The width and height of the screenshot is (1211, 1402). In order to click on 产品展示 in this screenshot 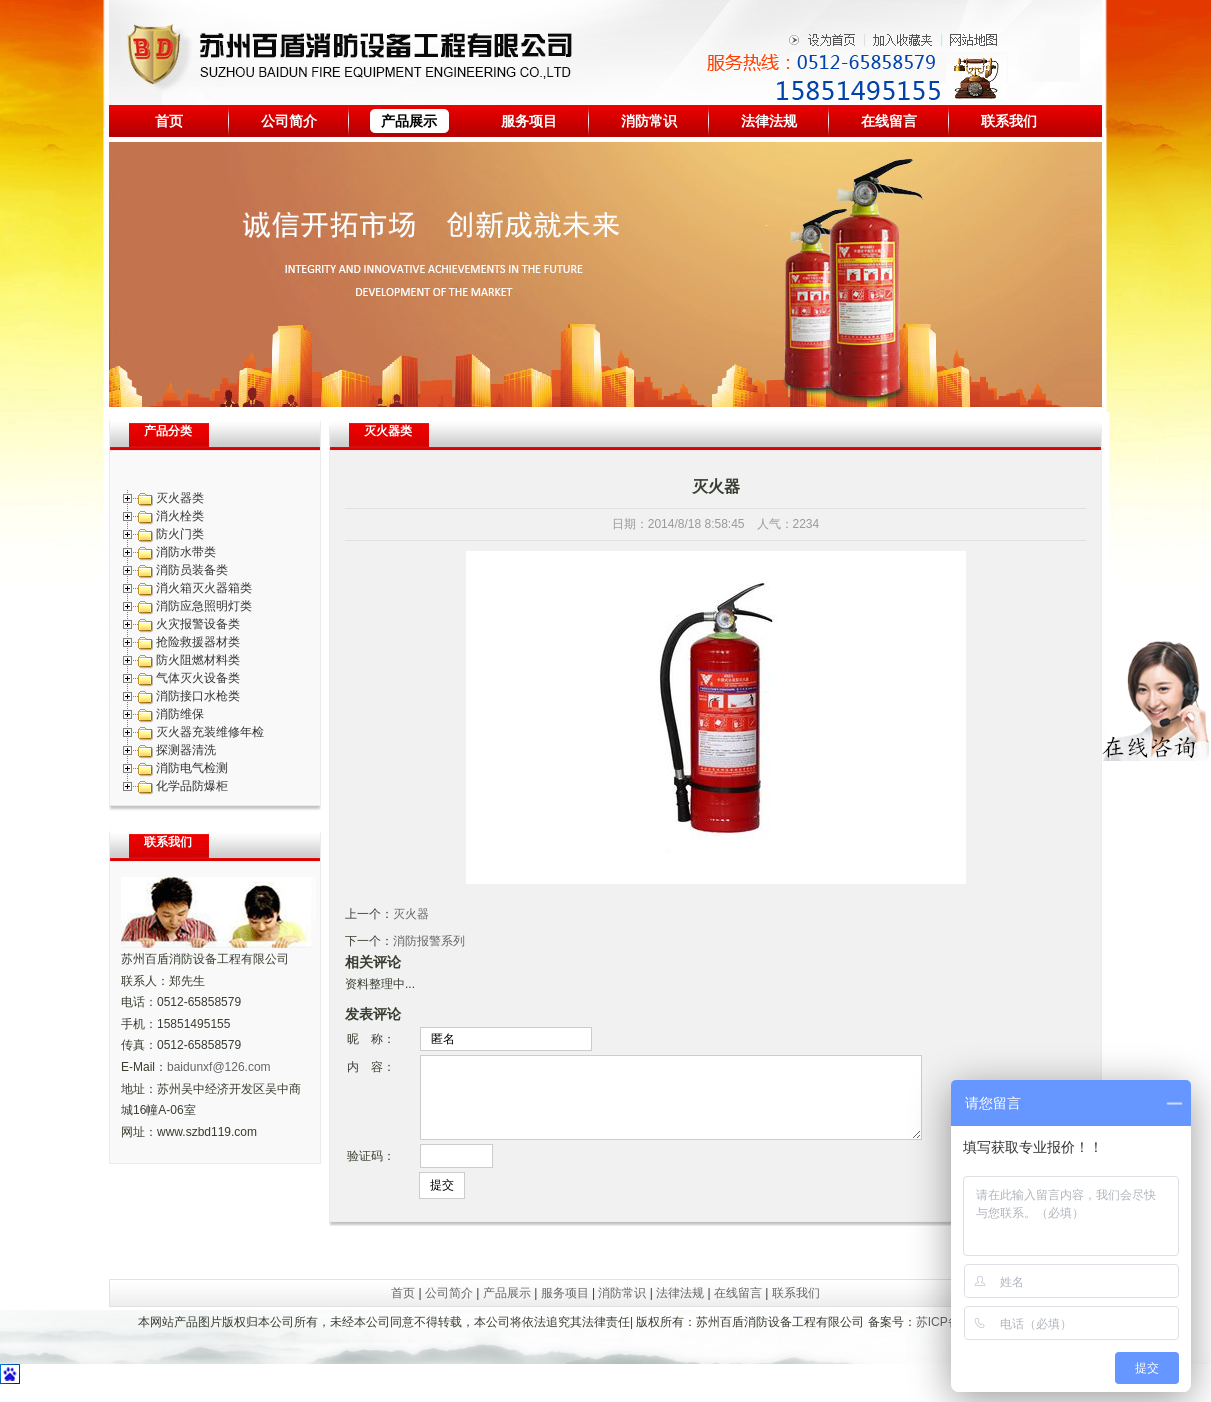, I will do `click(409, 121)`.